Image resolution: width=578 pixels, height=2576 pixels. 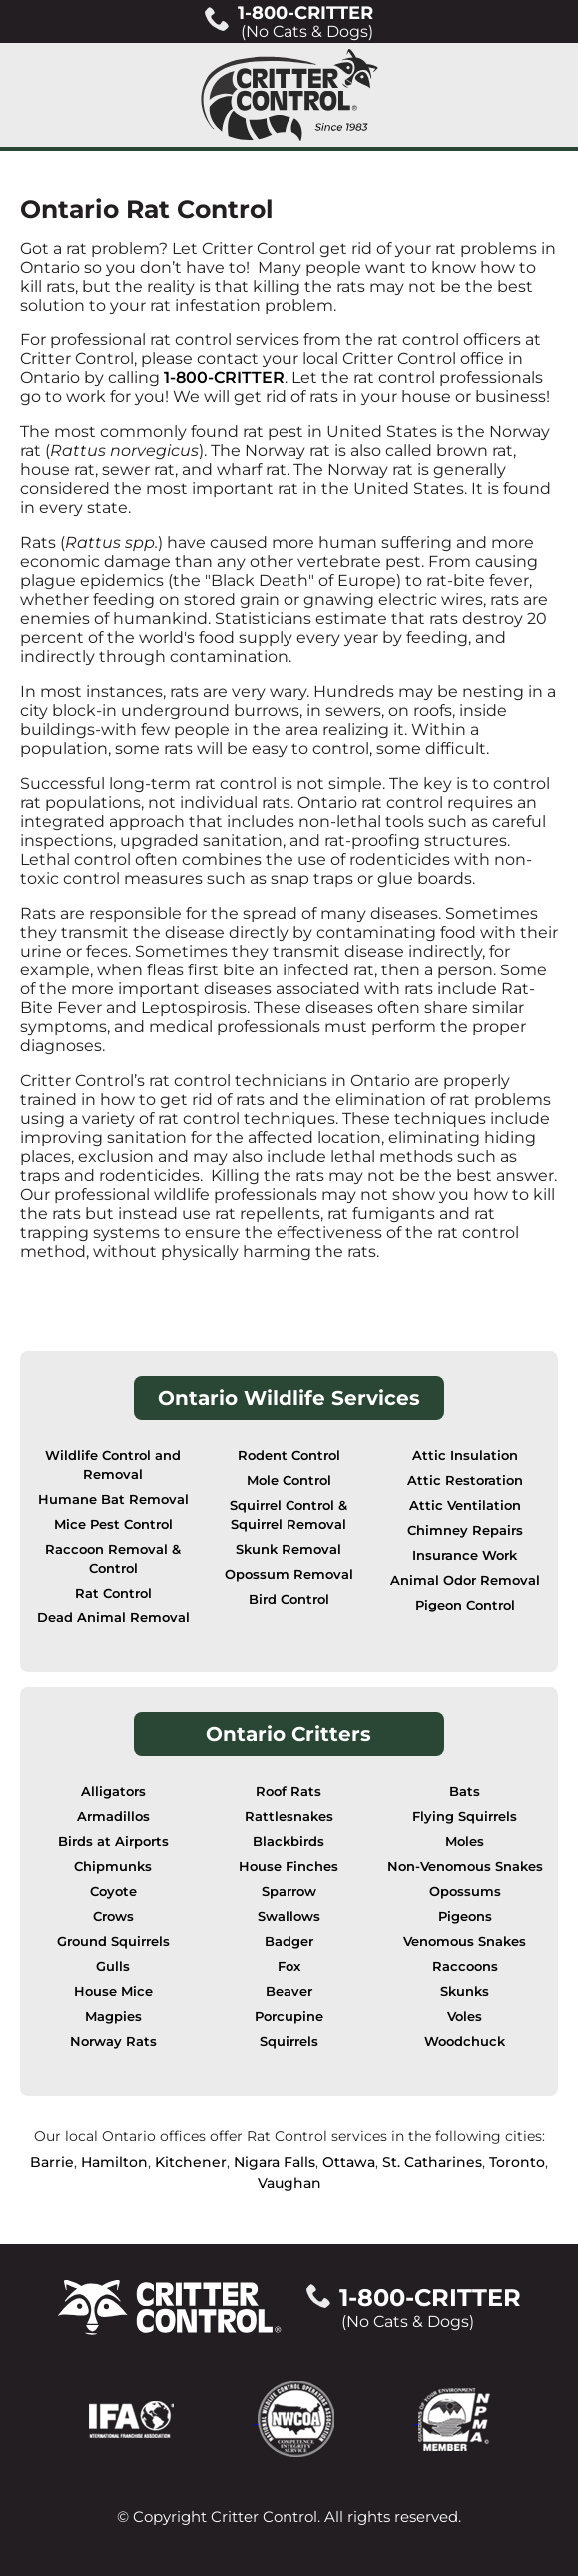 What do you see at coordinates (113, 2041) in the screenshot?
I see `Norway Rats` at bounding box center [113, 2041].